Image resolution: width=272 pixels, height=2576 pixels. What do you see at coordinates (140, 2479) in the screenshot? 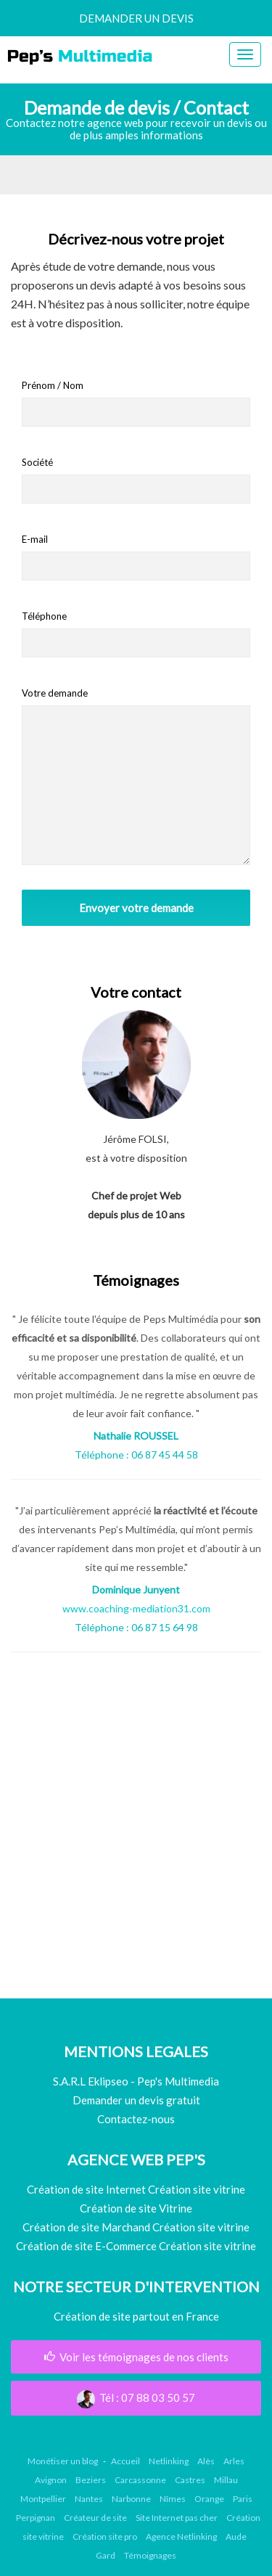
I see `Carcassonne` at bounding box center [140, 2479].